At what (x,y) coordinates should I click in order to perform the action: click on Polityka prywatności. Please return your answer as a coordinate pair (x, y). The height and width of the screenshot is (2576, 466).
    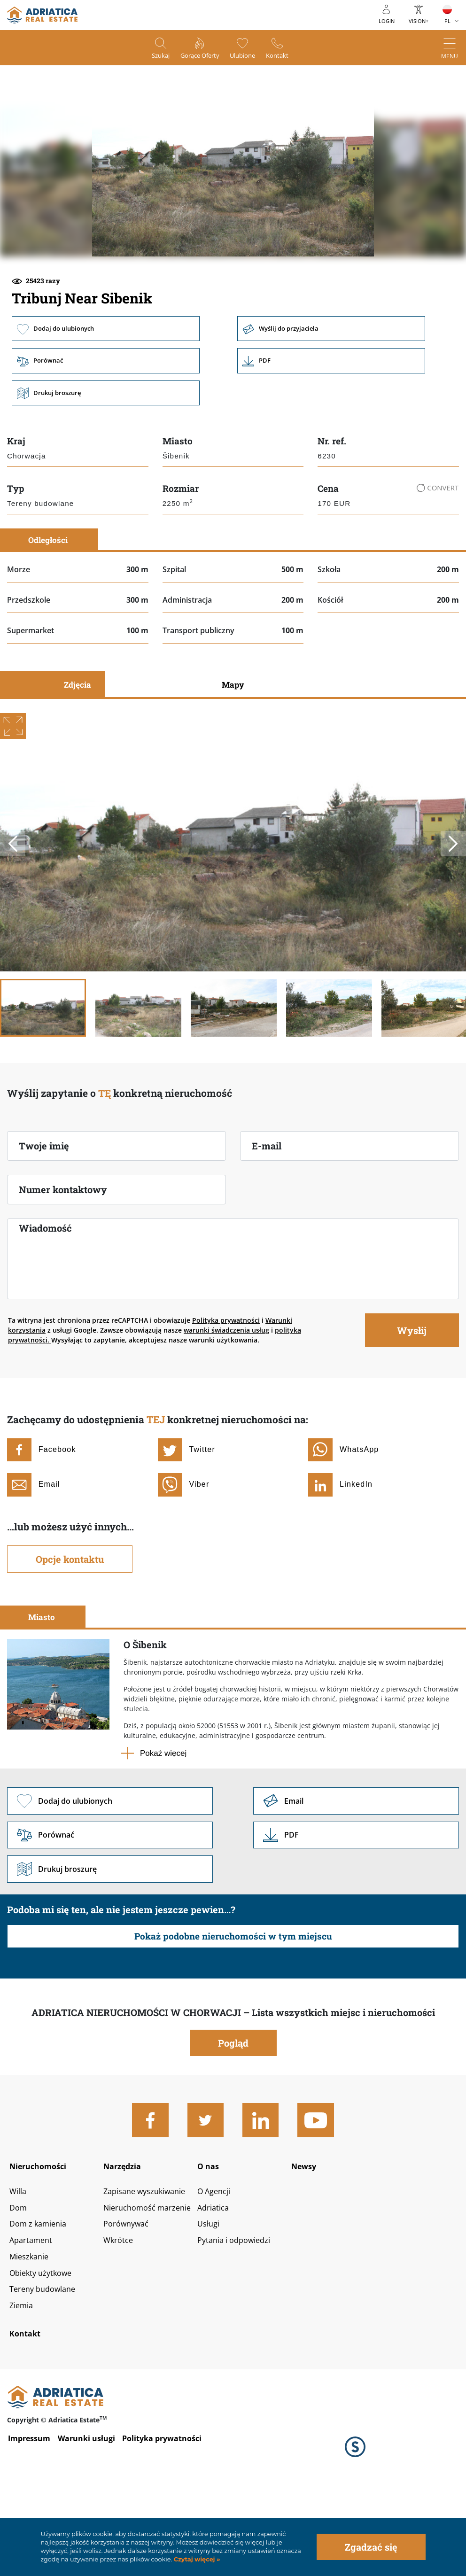
    Looking at the image, I should click on (226, 1385).